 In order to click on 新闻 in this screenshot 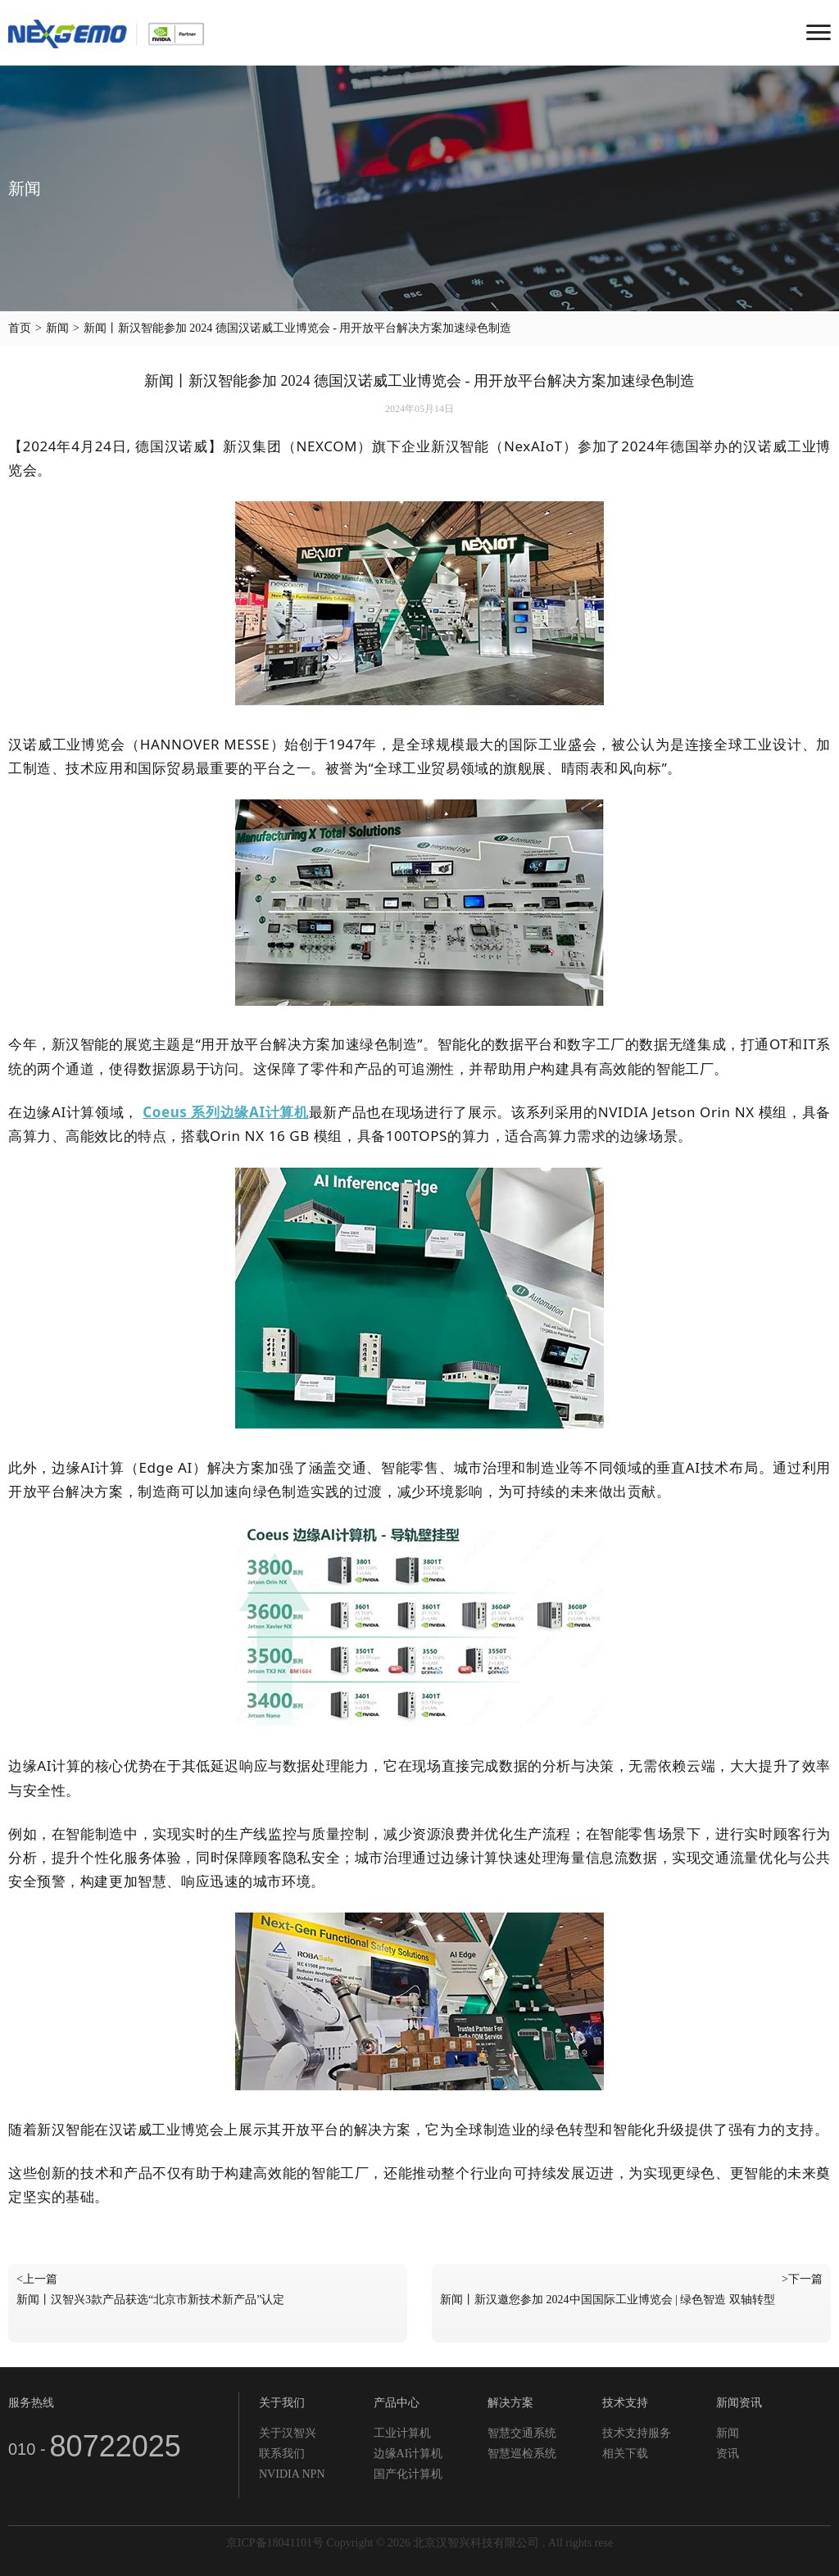, I will do `click(57, 328)`.